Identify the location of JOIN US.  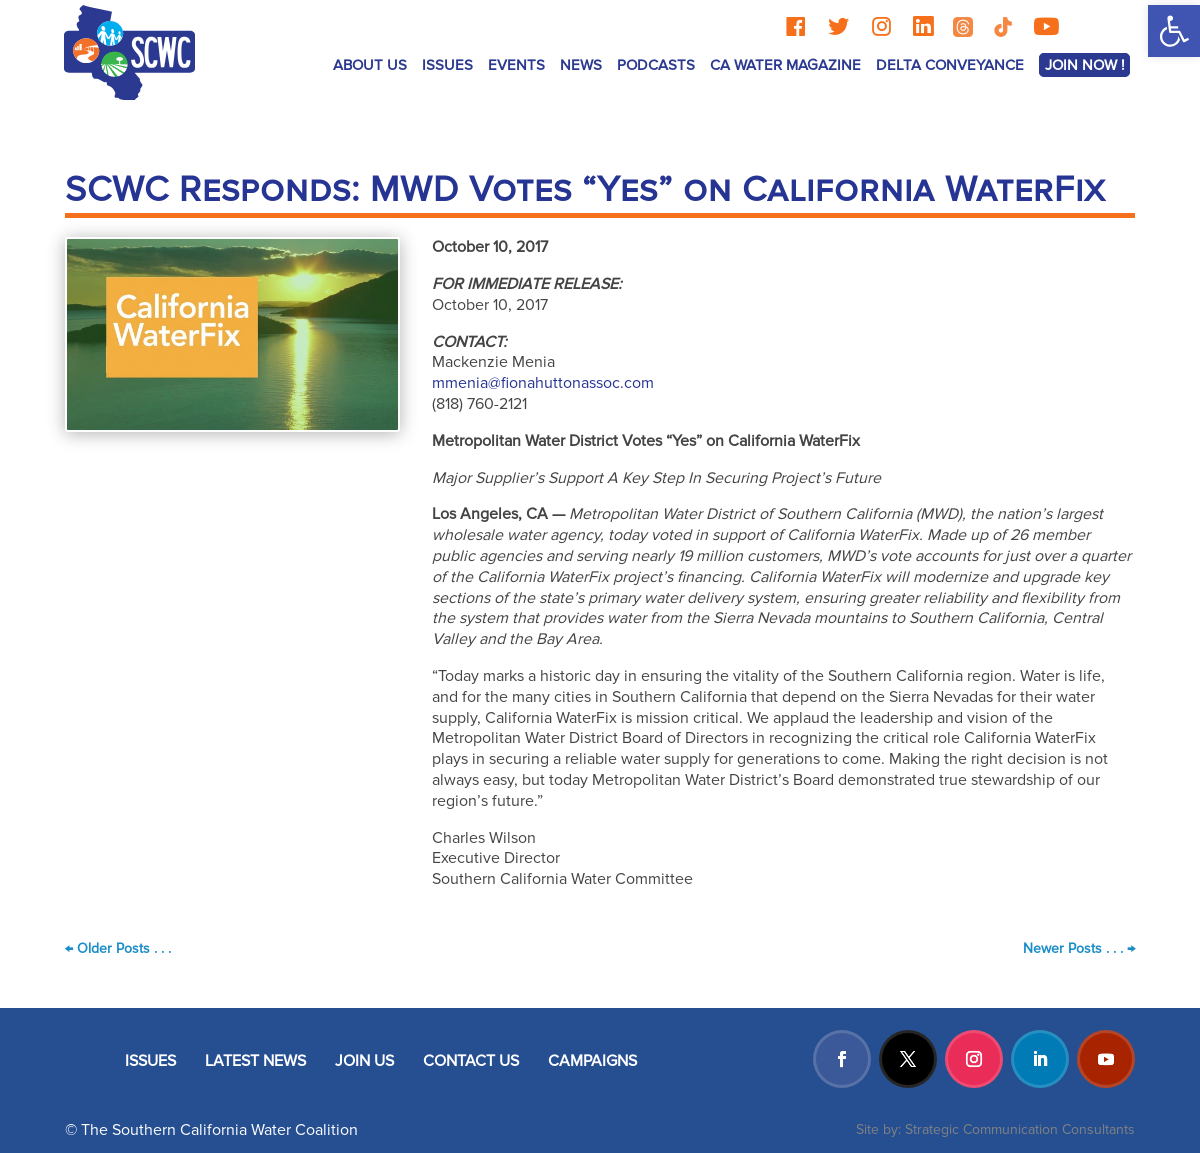
(364, 1061).